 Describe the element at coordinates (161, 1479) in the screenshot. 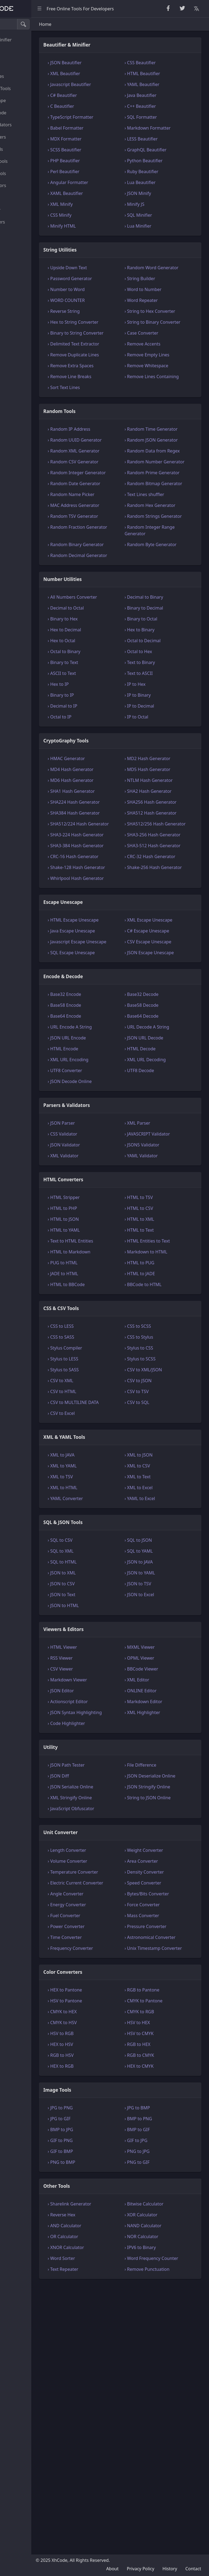

I see `› HTML to PUG` at that location.